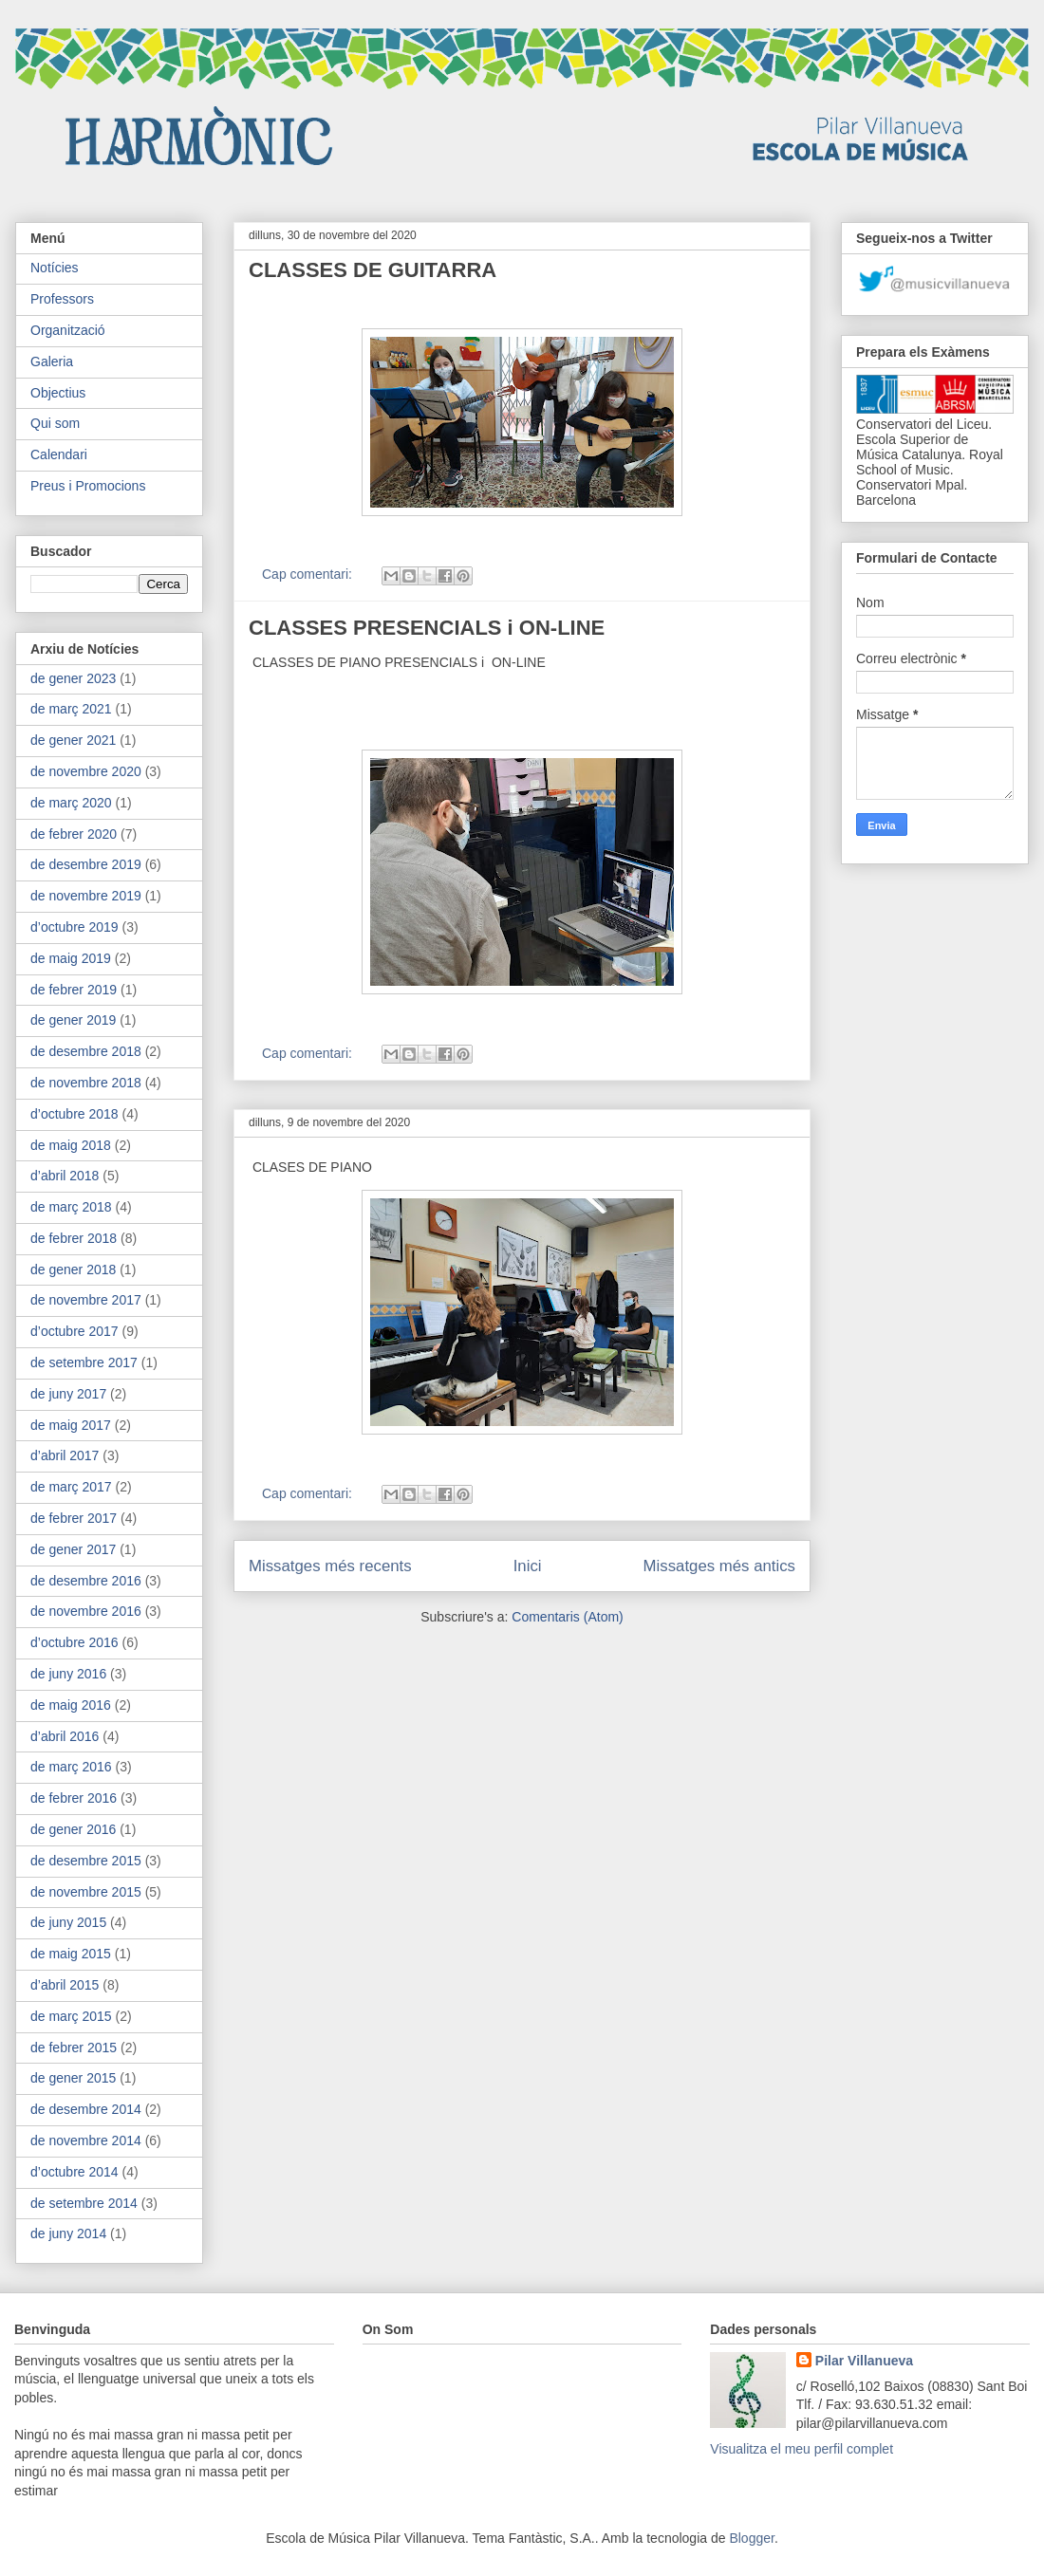 Image resolution: width=1044 pixels, height=2576 pixels. I want to click on Organització, so click(67, 330).